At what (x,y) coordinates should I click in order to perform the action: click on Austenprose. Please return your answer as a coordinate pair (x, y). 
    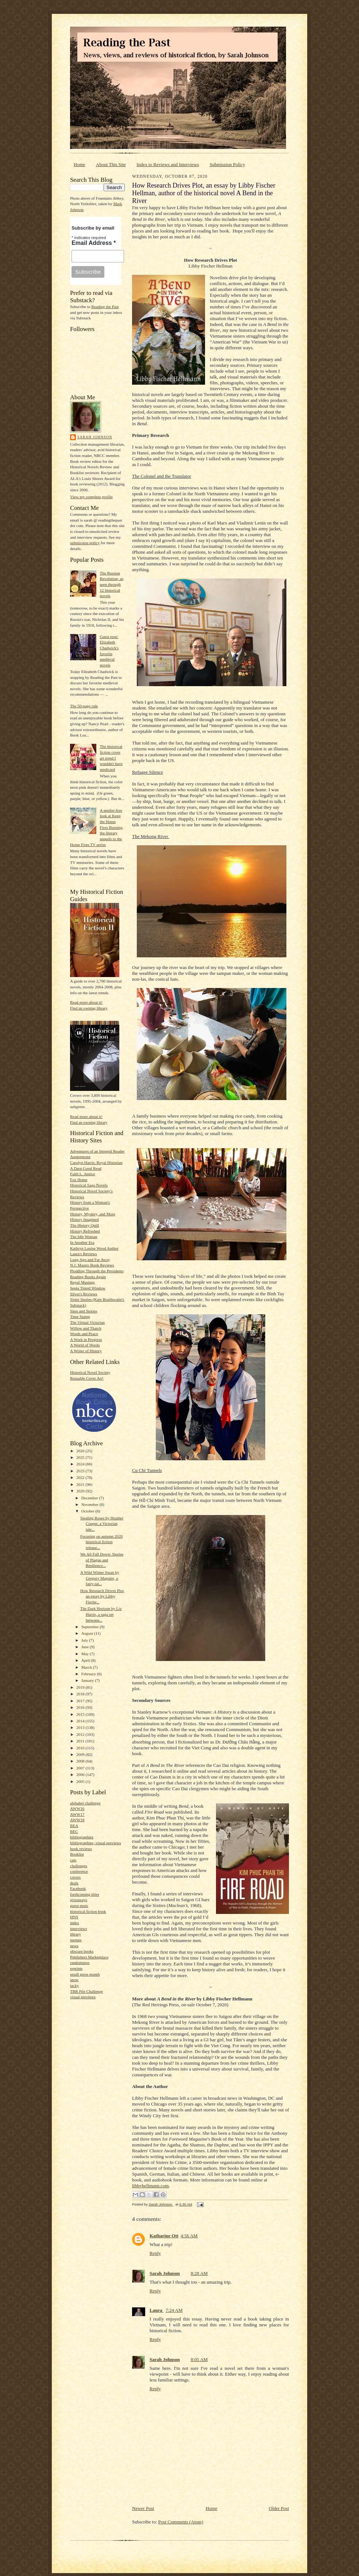
    Looking at the image, I should click on (80, 1156).